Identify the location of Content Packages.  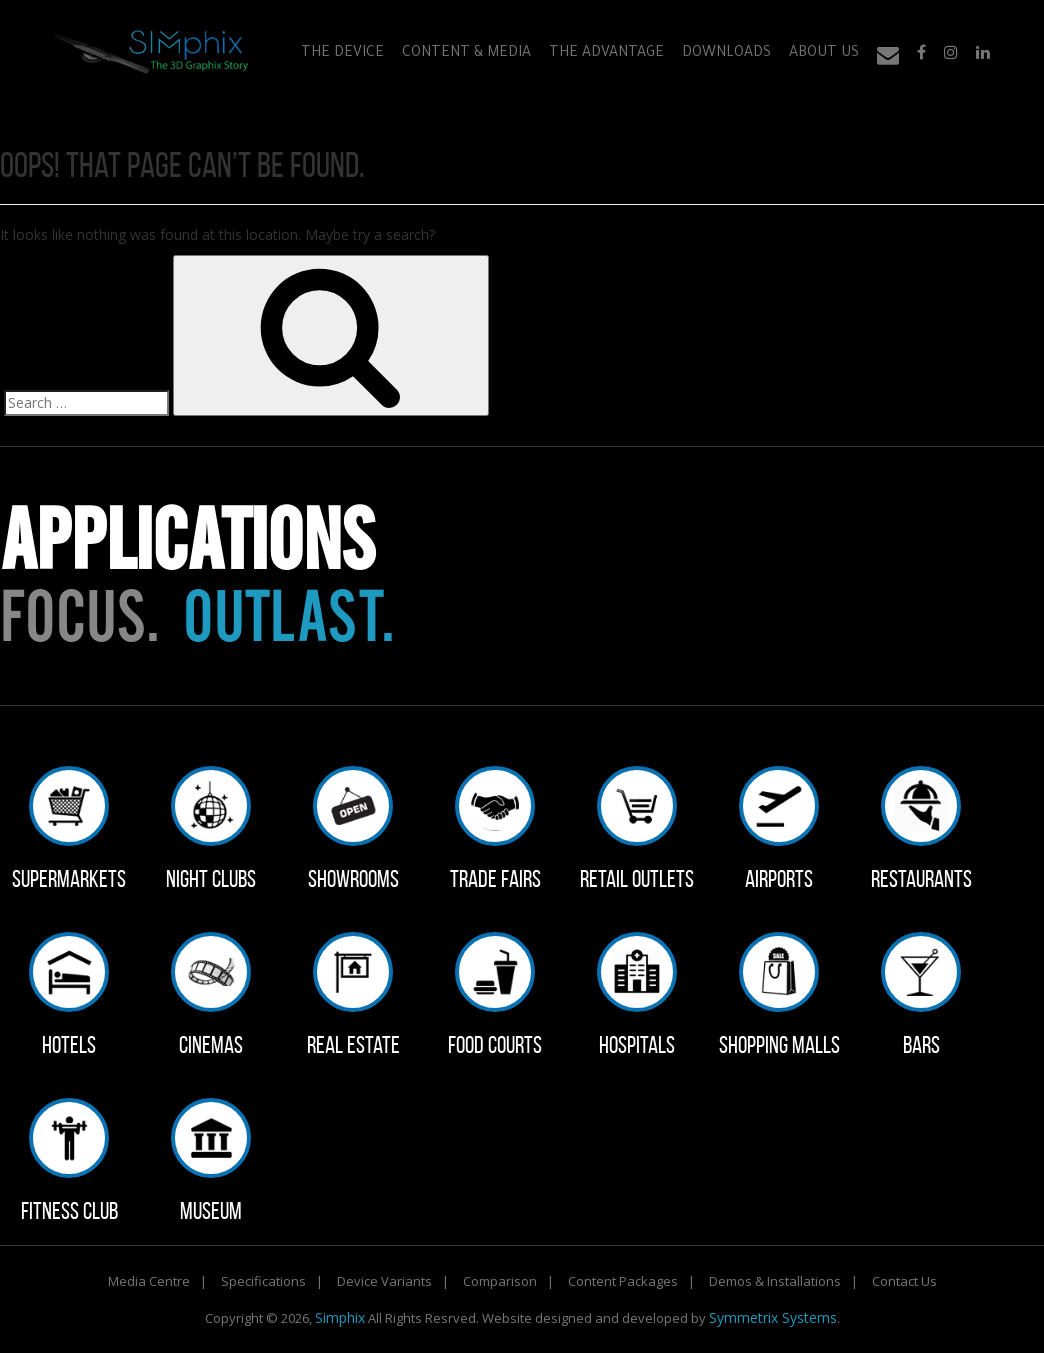
(623, 1281).